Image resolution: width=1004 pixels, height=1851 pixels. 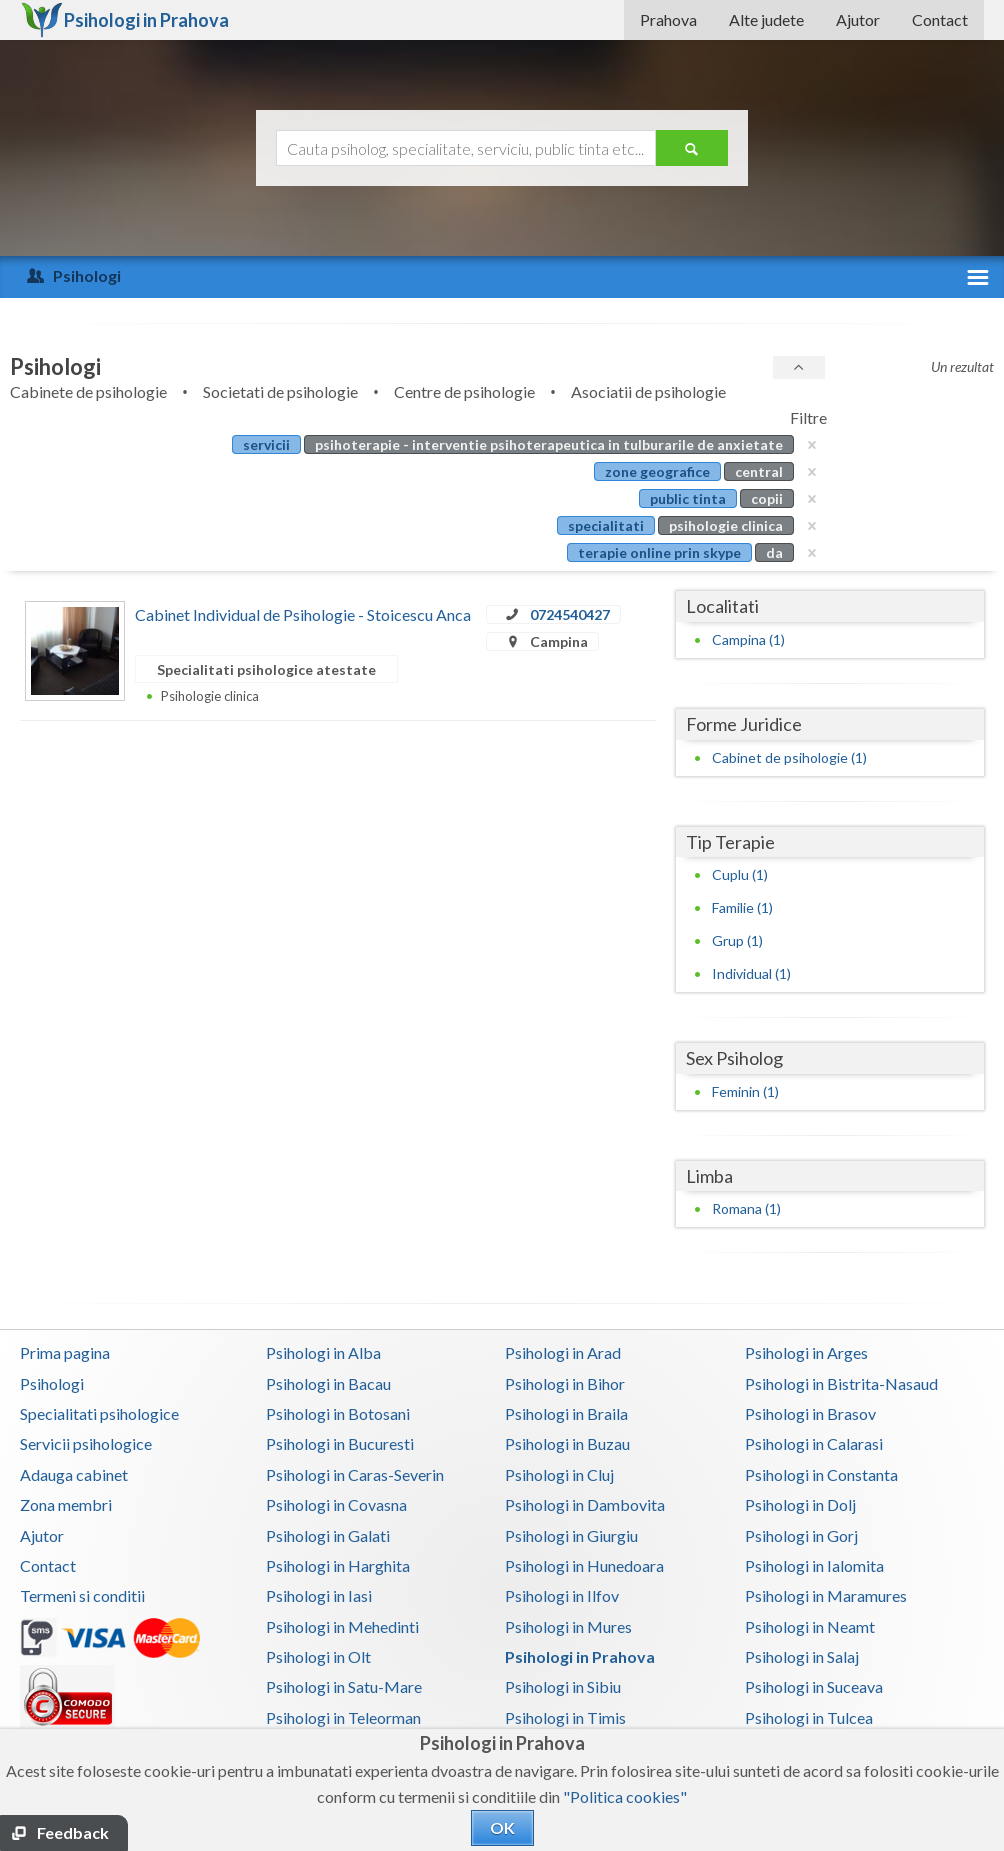 What do you see at coordinates (338, 1565) in the screenshot?
I see `Psihologi in Harghita` at bounding box center [338, 1565].